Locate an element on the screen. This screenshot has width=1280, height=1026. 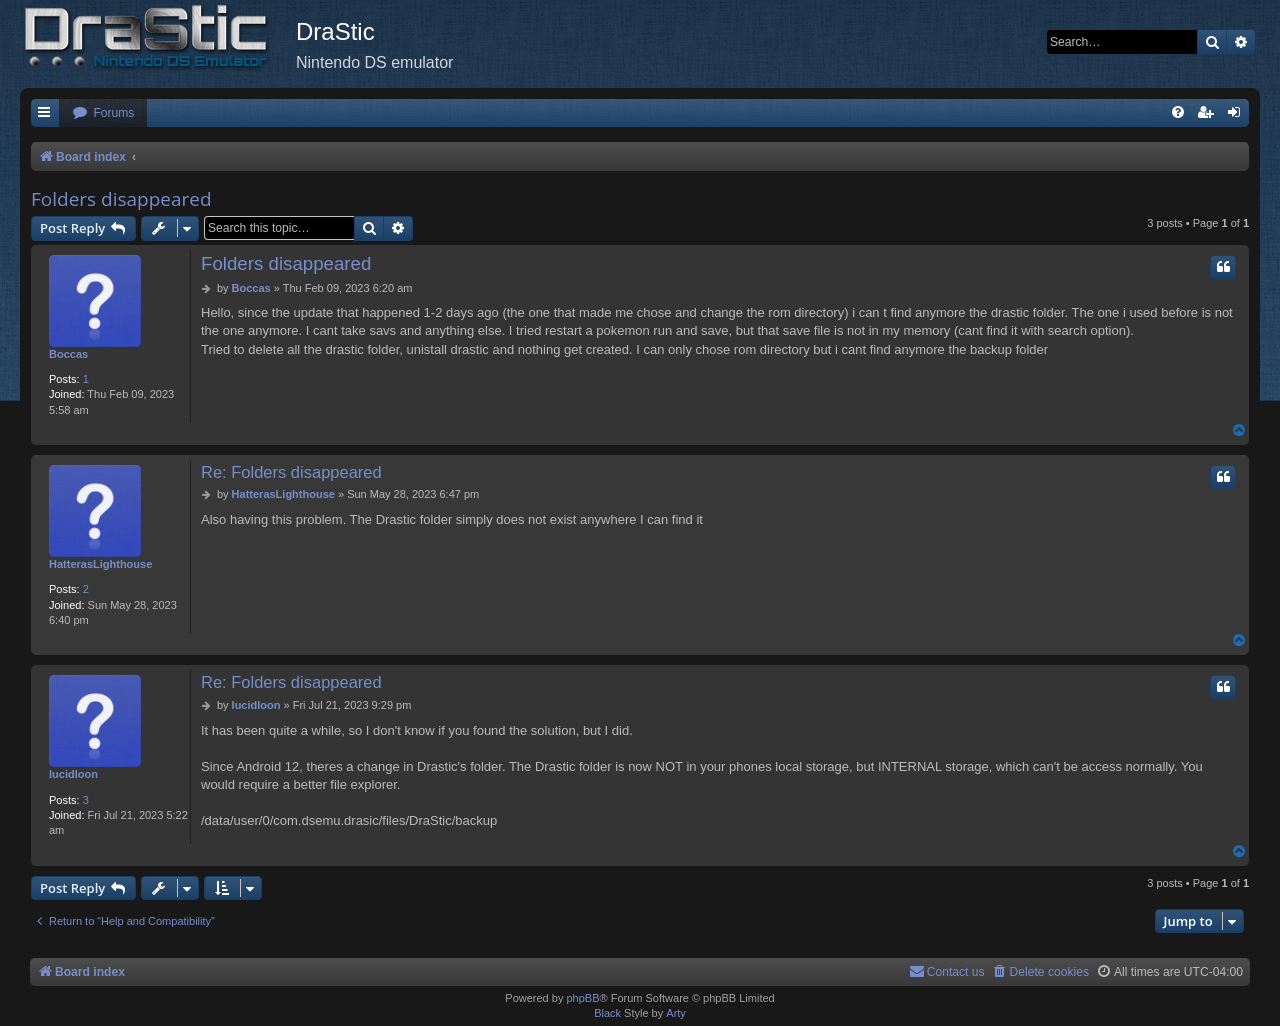
Black is located at coordinates (607, 1013).